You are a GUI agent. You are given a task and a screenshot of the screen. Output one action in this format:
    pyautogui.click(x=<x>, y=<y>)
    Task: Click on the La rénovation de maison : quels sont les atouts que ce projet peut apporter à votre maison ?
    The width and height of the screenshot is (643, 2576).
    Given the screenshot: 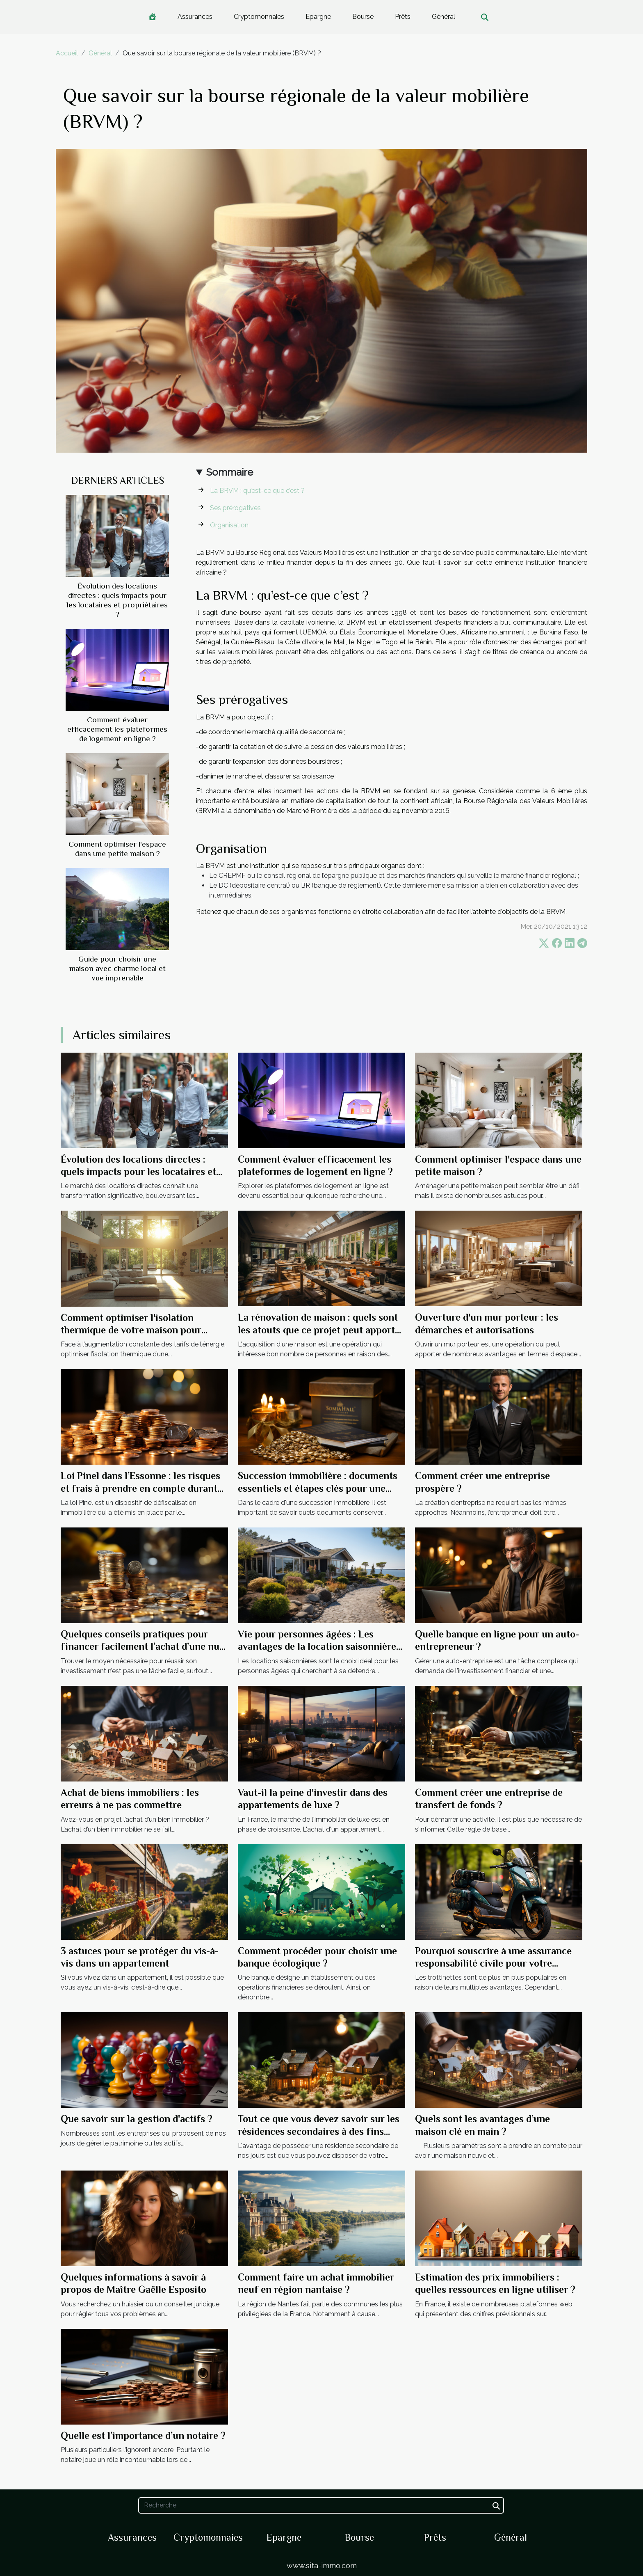 What is the action you would take?
    pyautogui.click(x=321, y=1330)
    